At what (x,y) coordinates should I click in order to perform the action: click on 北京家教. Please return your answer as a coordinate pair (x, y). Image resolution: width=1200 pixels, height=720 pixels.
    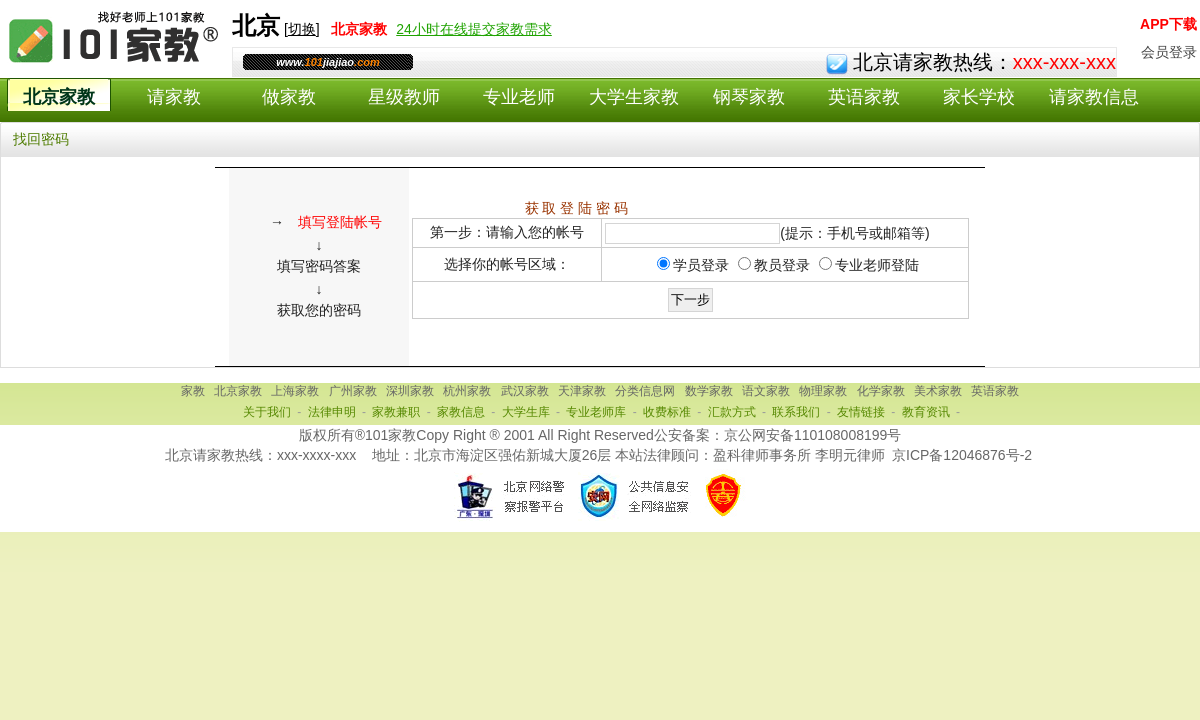
    Looking at the image, I should click on (59, 97).